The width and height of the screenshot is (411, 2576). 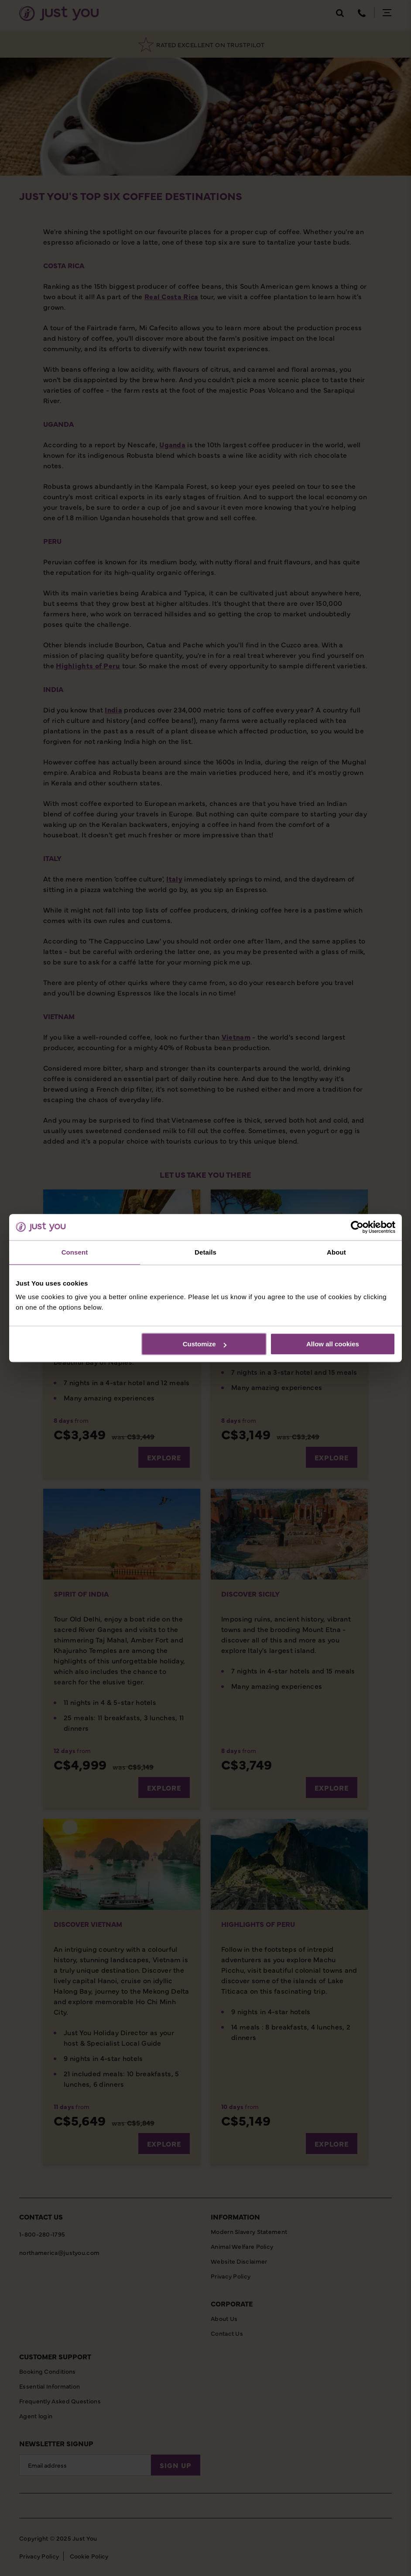 What do you see at coordinates (332, 1344) in the screenshot?
I see `Allow all cookies` at bounding box center [332, 1344].